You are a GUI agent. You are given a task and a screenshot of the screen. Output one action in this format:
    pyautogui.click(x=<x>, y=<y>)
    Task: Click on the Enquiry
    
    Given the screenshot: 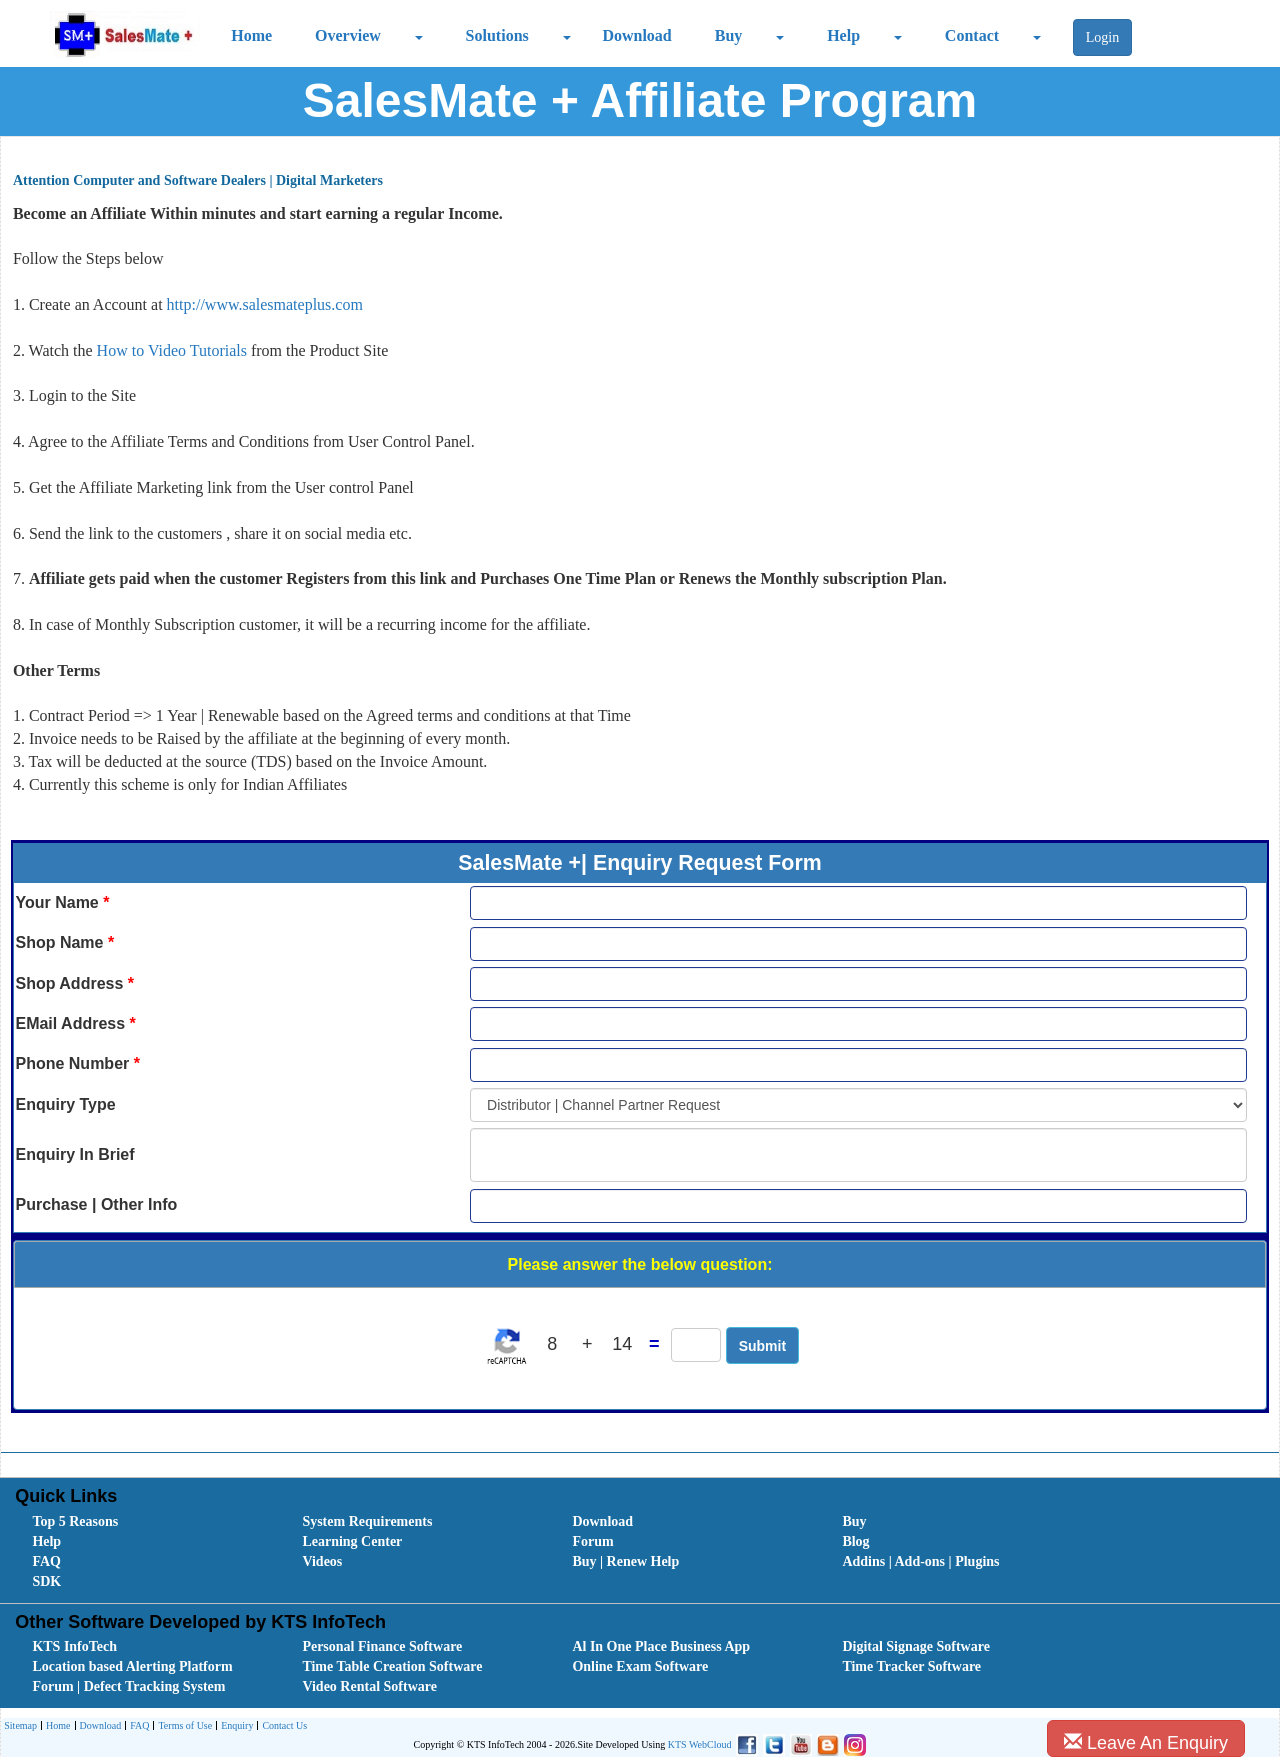 What is the action you would take?
    pyautogui.click(x=234, y=1726)
    